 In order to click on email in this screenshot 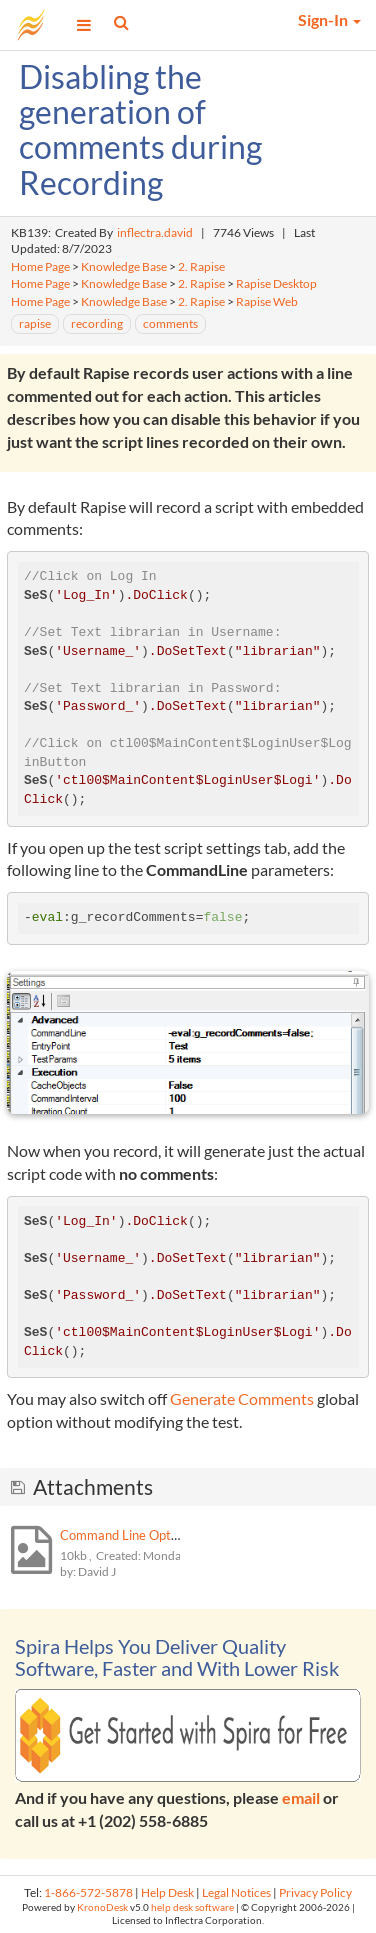, I will do `click(301, 1797)`.